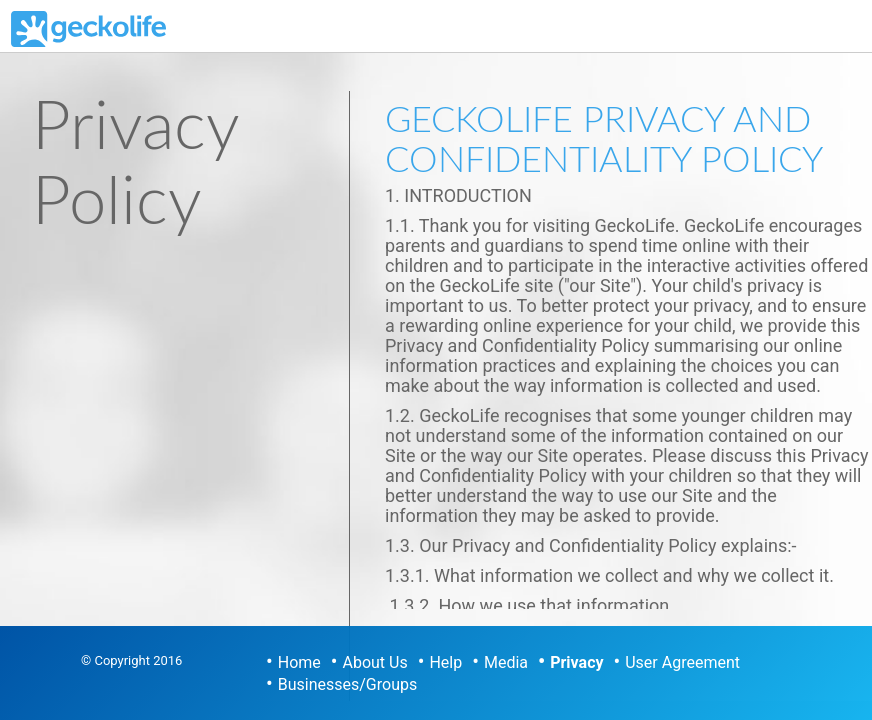 This screenshot has width=872, height=720. Describe the element at coordinates (347, 684) in the screenshot. I see `Businesses/Groups` at that location.